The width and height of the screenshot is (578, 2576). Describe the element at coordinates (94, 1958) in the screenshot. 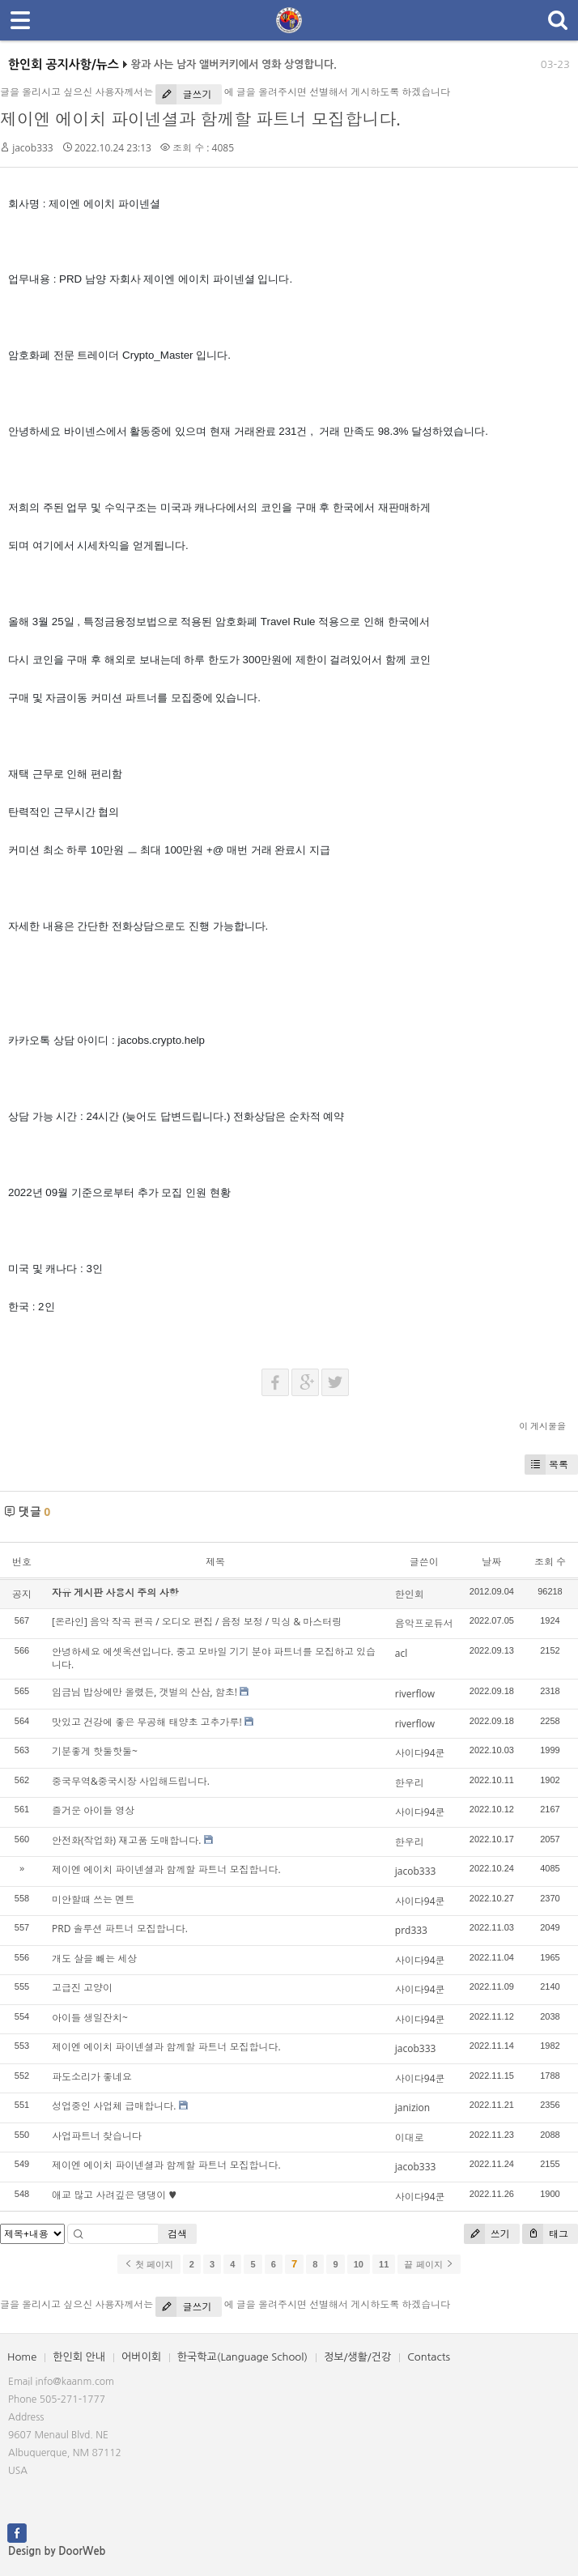

I see `개도 살을 빼는 세상` at that location.